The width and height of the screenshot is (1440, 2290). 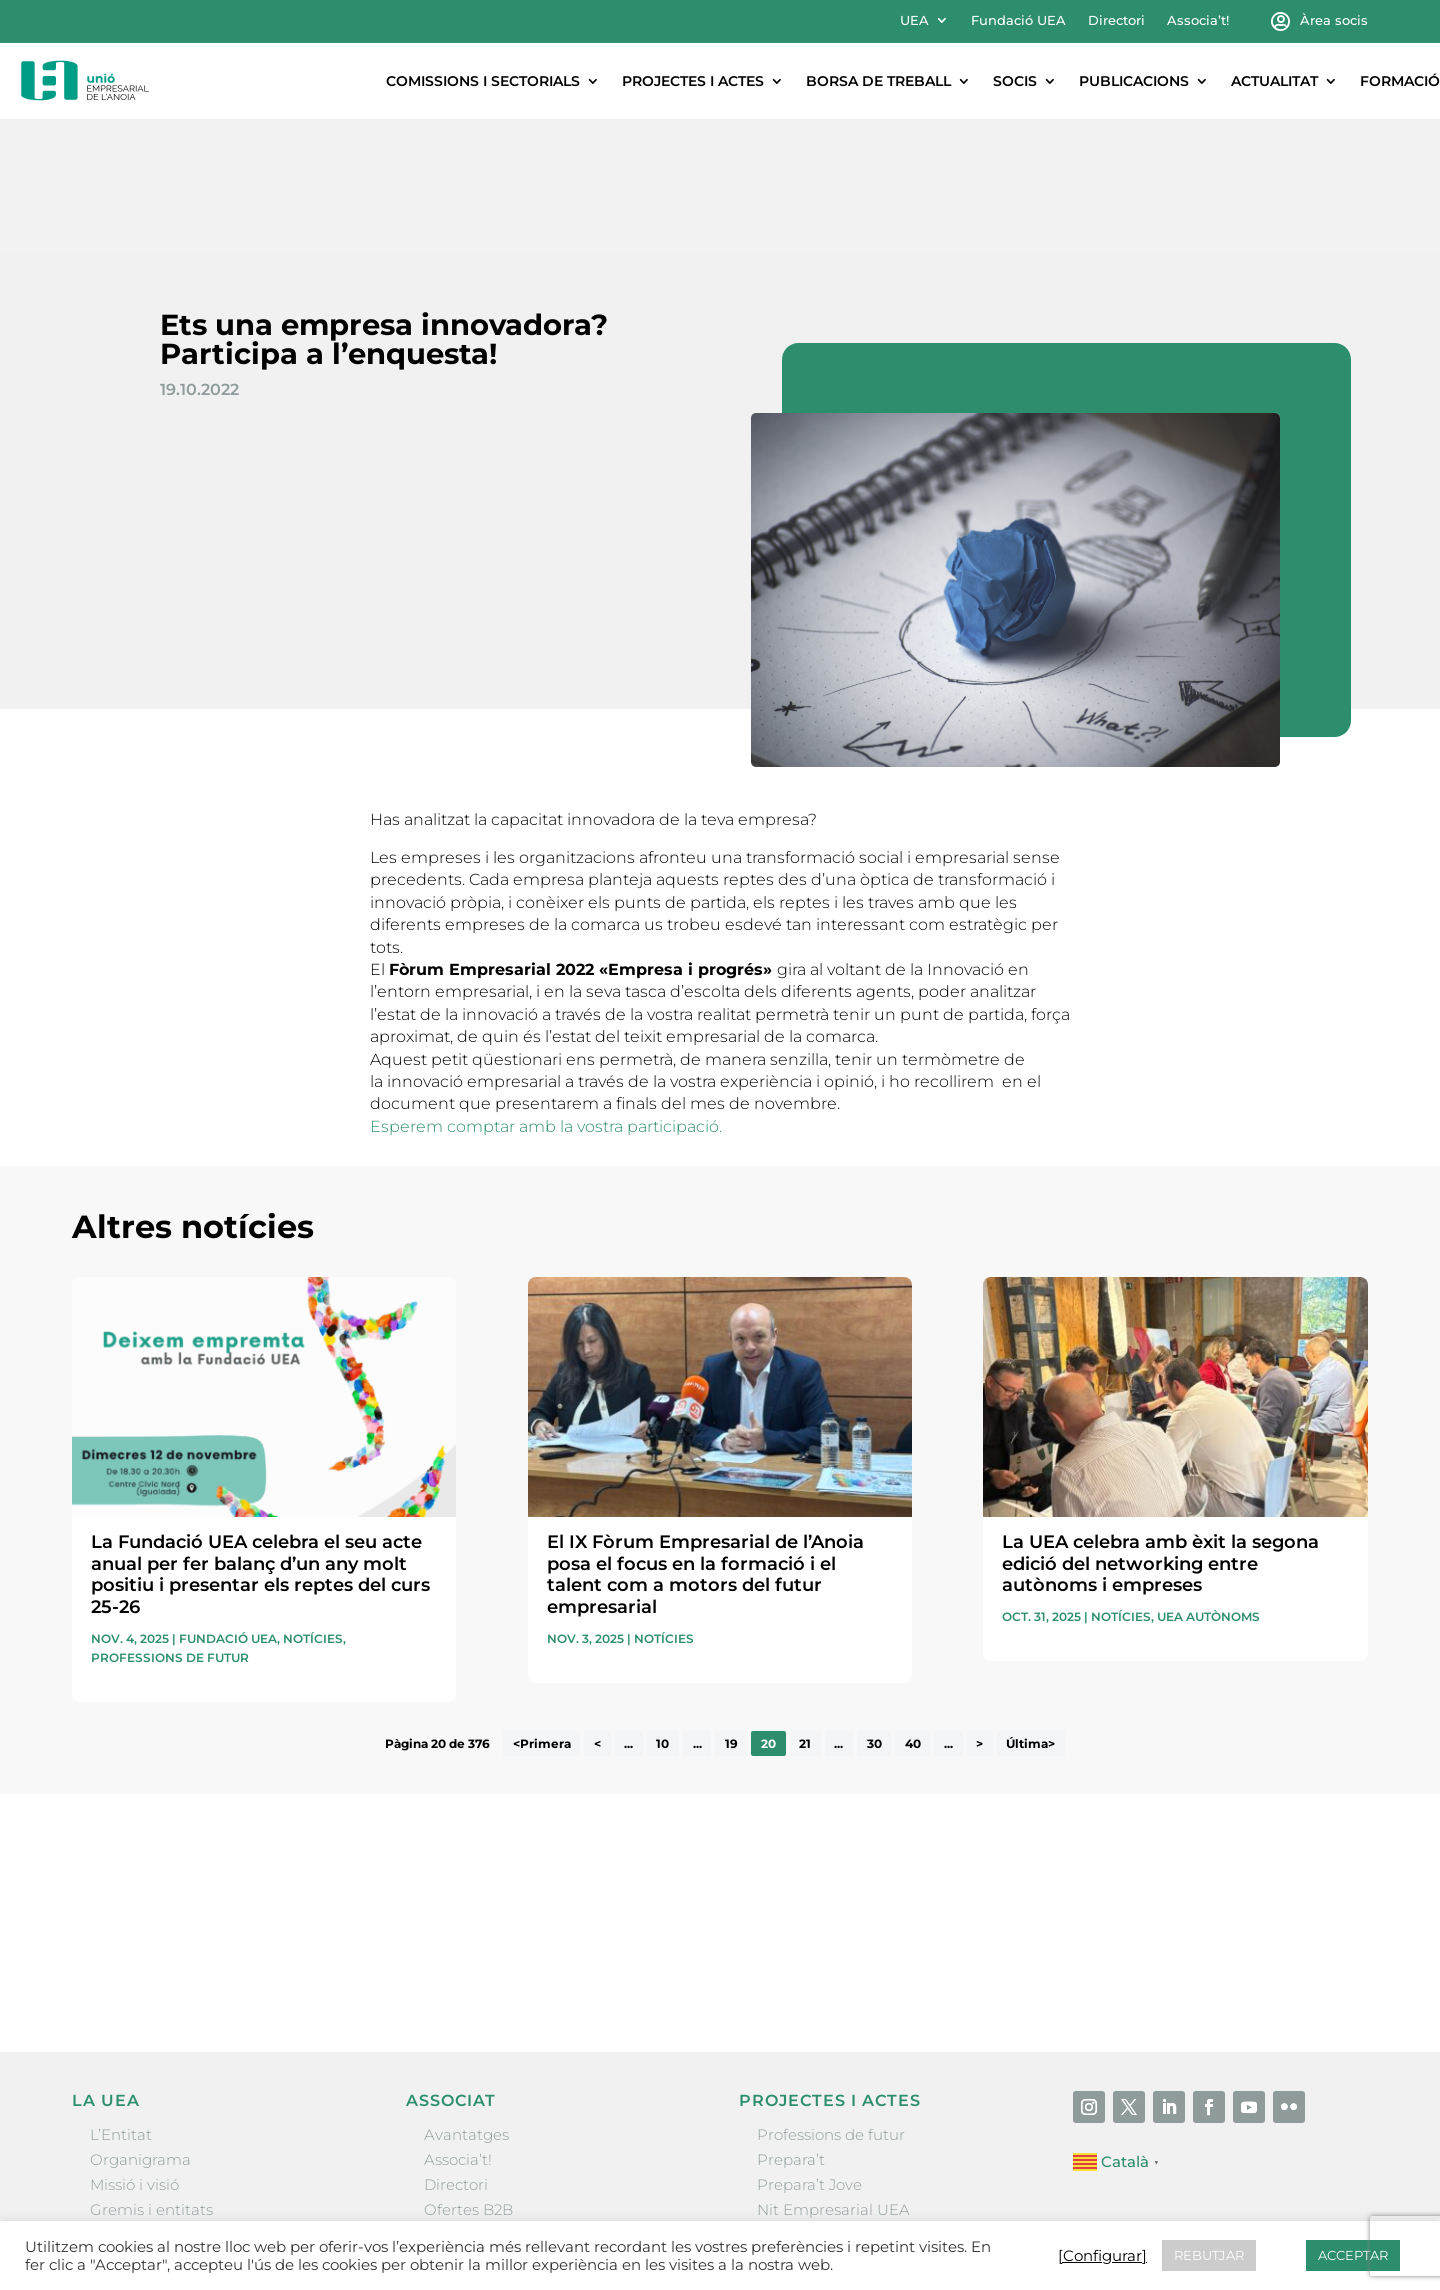 I want to click on Última> [Last Page], so click(x=1030, y=1611).